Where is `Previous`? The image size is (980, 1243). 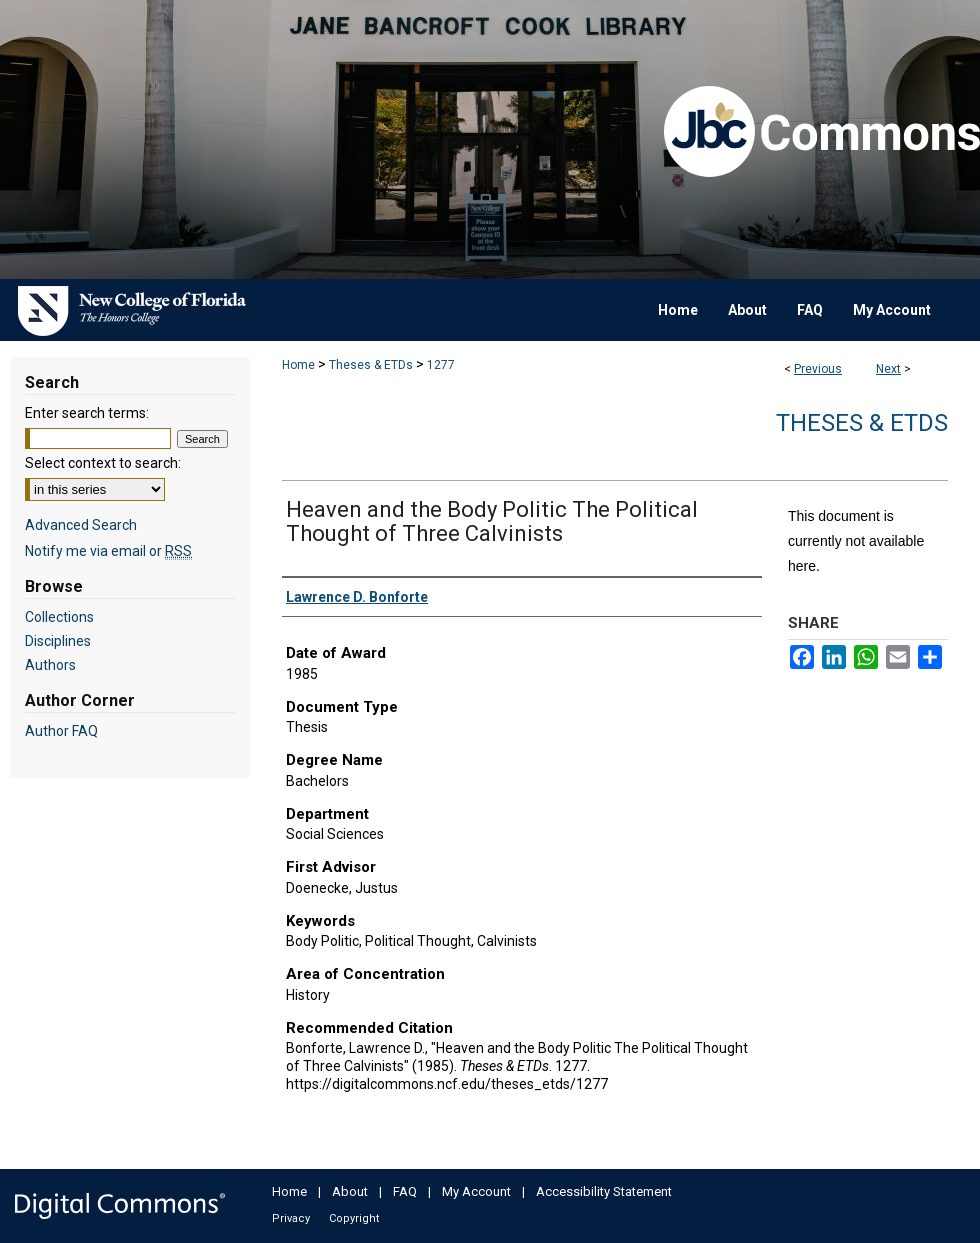 Previous is located at coordinates (818, 369).